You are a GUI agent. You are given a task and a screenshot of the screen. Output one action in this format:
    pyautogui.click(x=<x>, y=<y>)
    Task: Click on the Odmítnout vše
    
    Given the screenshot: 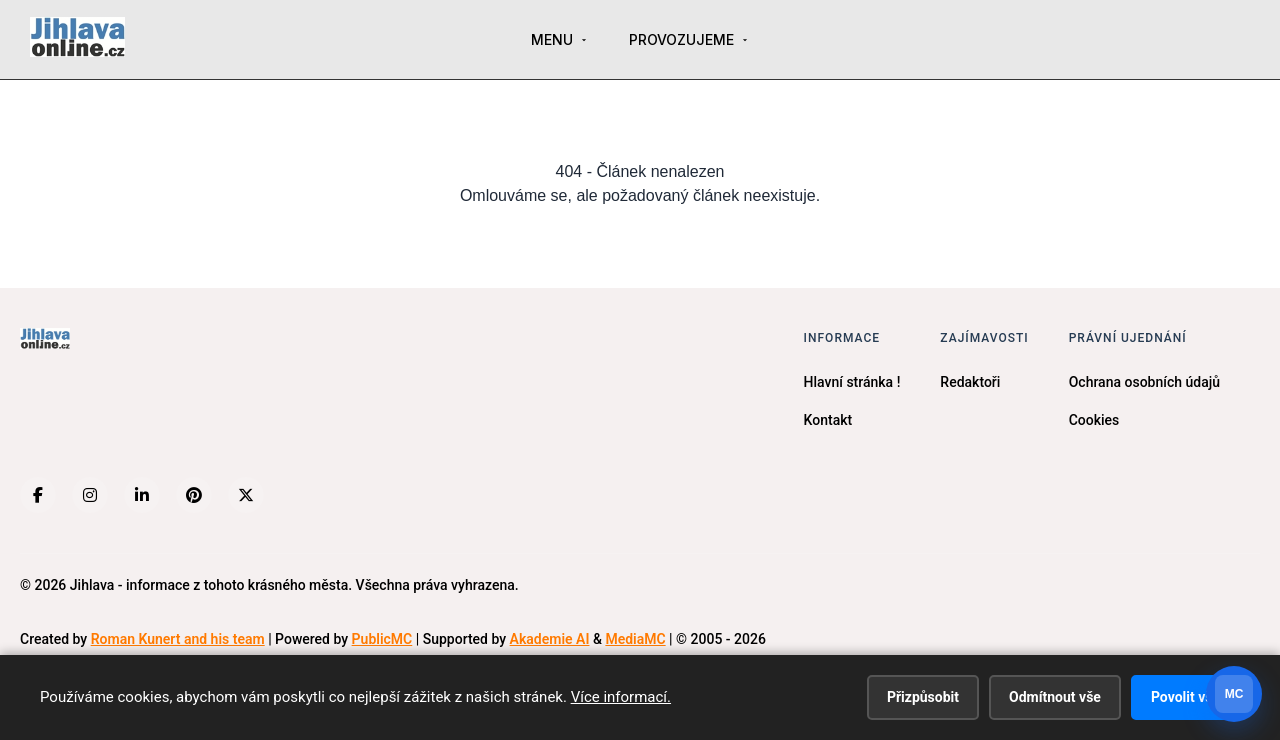 What is the action you would take?
    pyautogui.click(x=1055, y=697)
    